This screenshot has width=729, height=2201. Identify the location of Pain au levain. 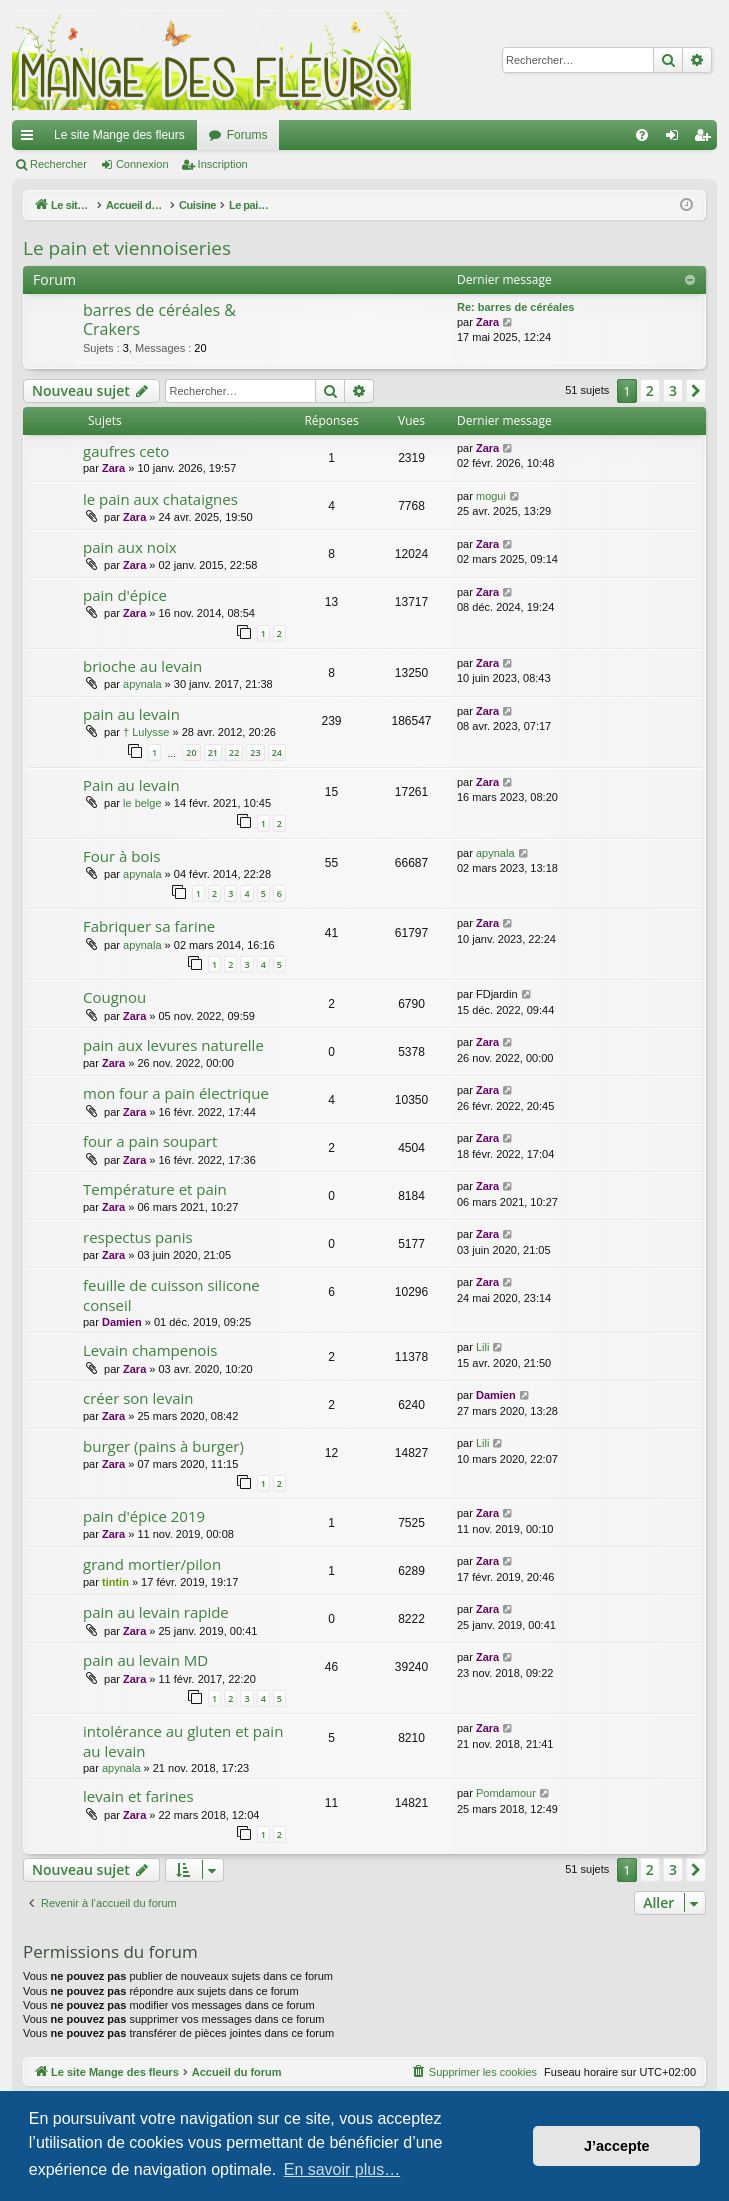
(131, 785).